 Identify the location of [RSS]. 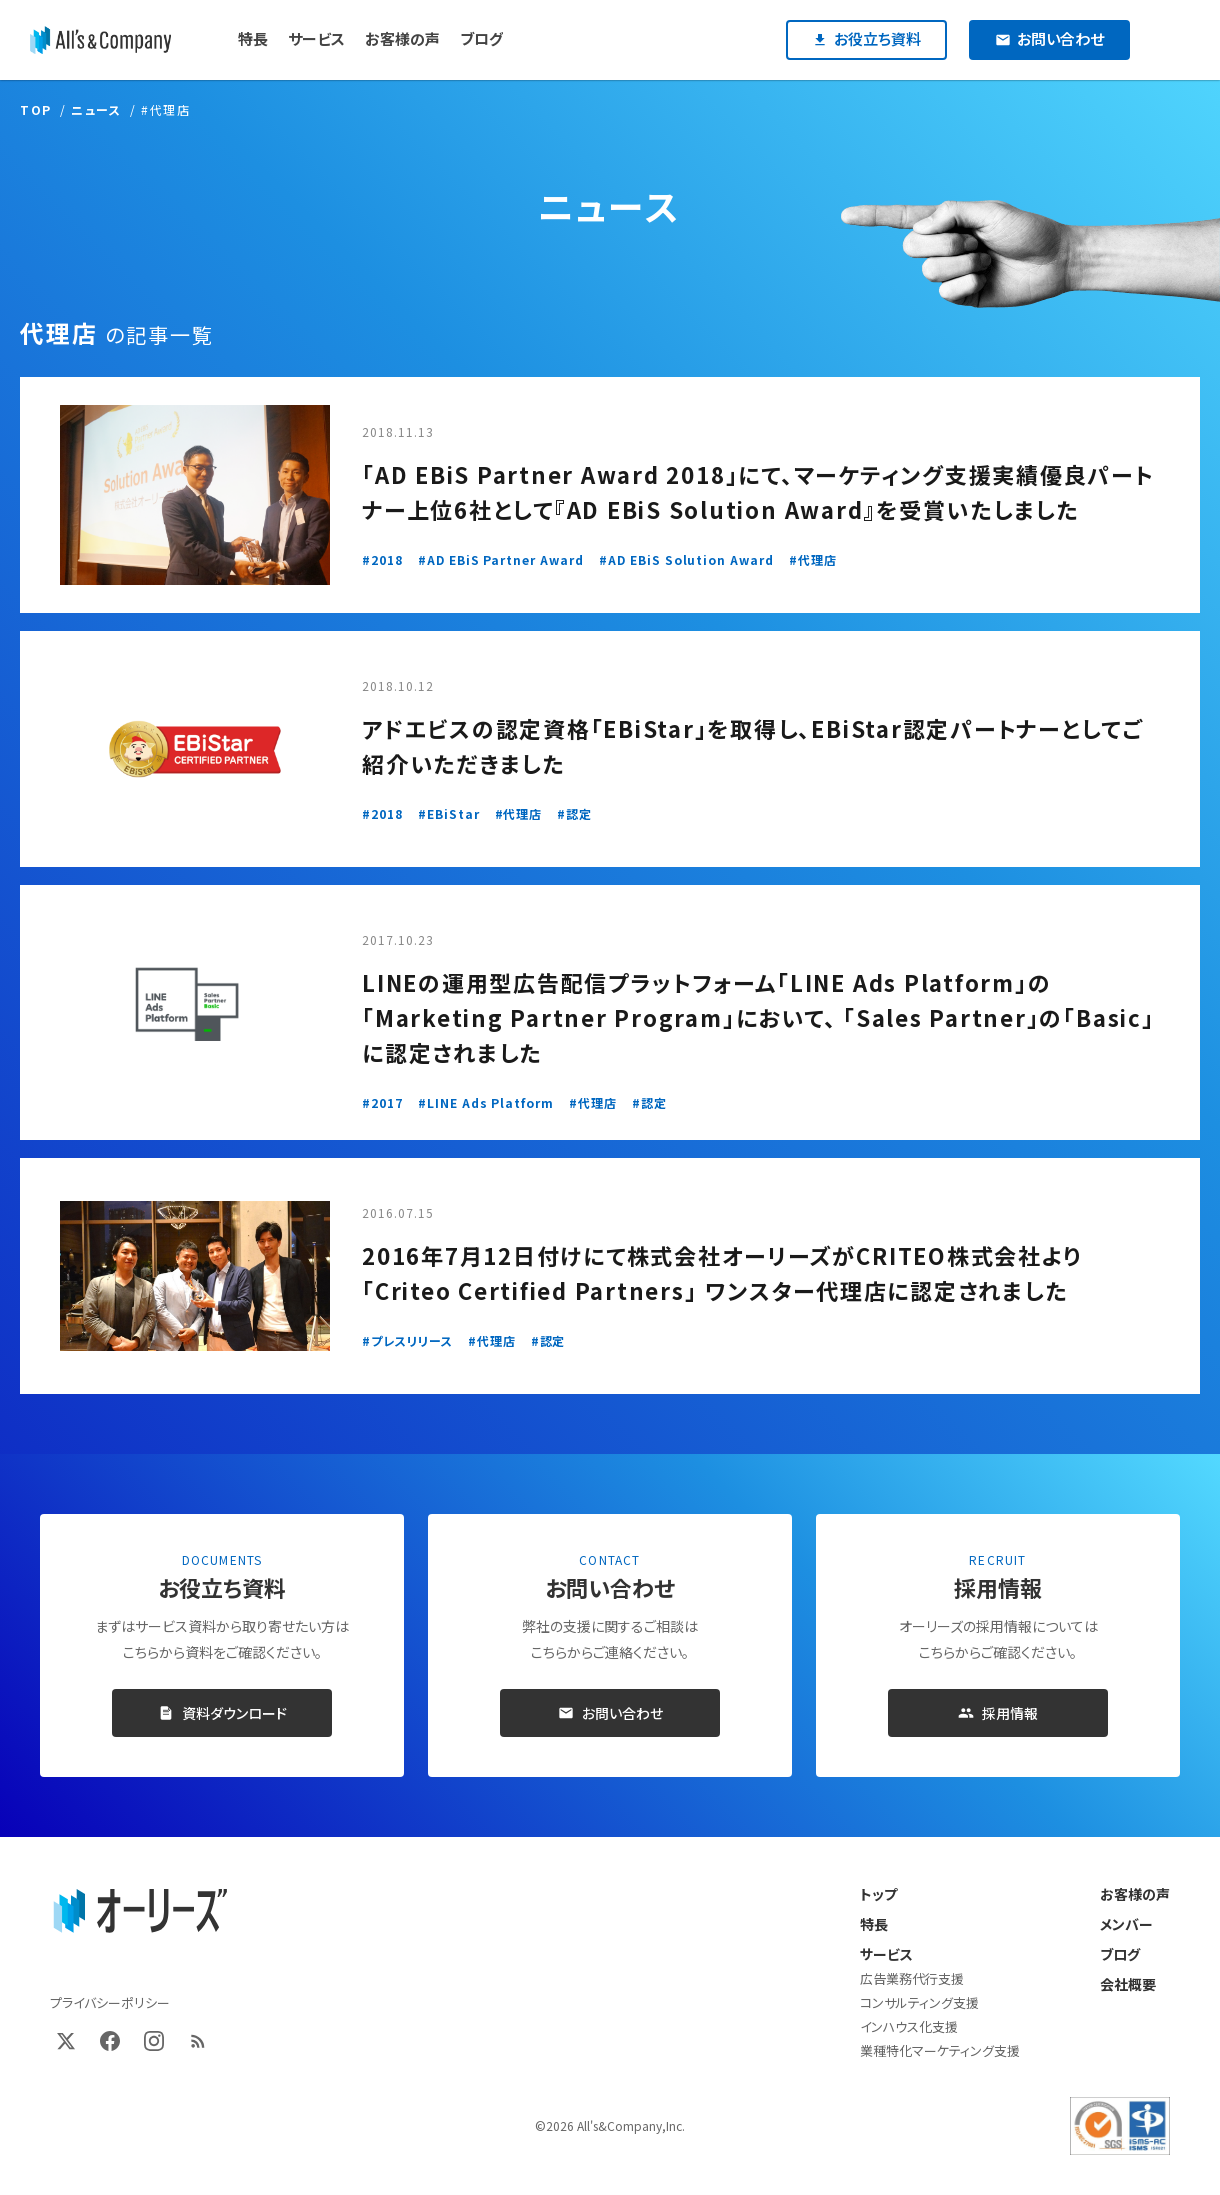
(198, 2041).